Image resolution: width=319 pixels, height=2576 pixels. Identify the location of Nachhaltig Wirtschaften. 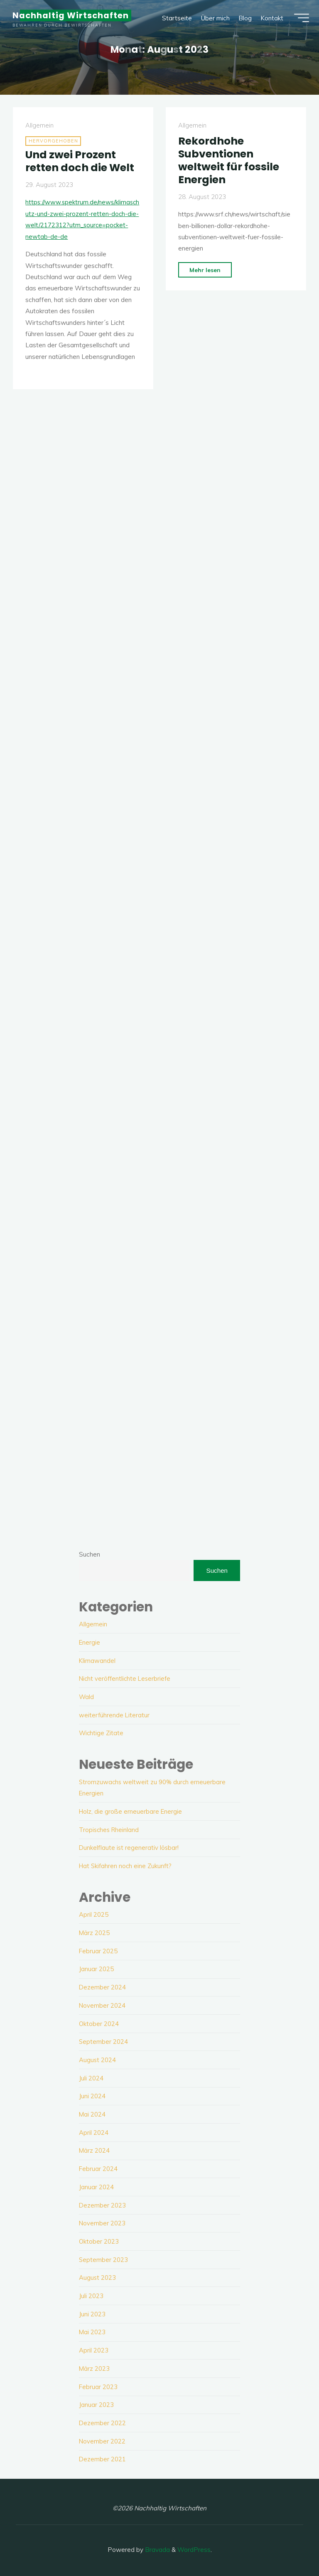
(73, 17).